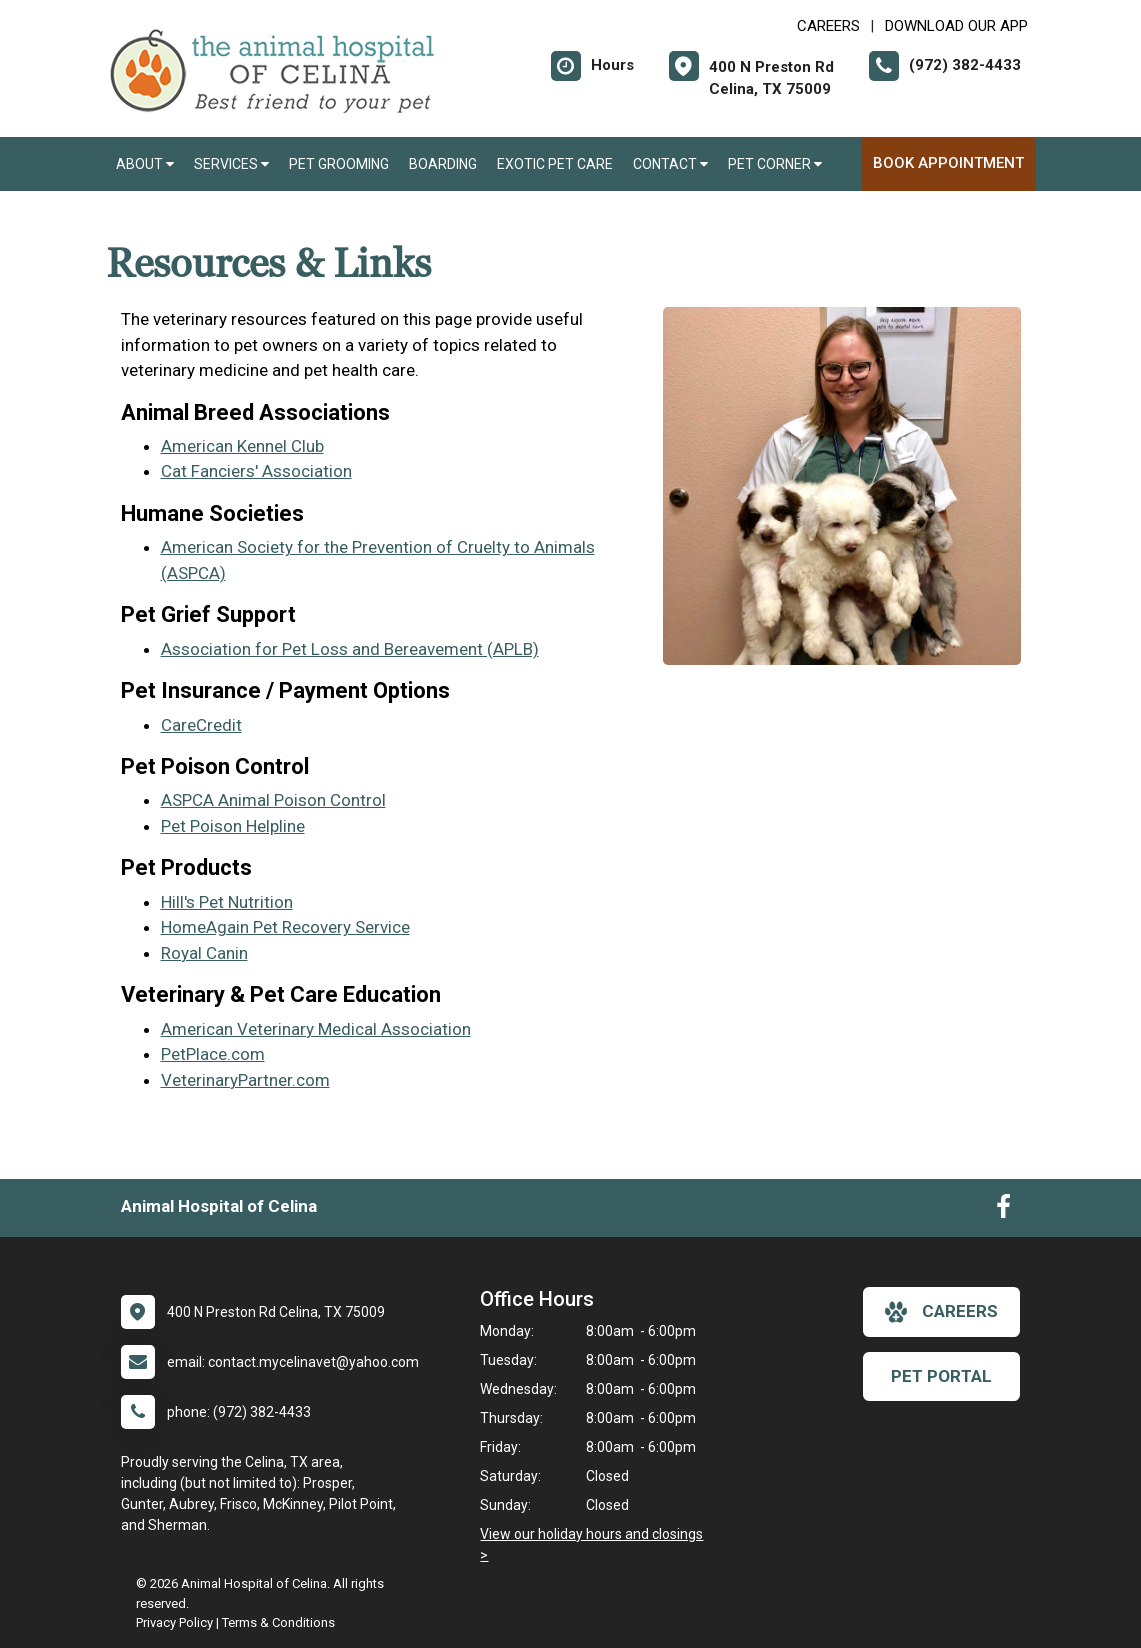  I want to click on CAREERS, so click(828, 26).